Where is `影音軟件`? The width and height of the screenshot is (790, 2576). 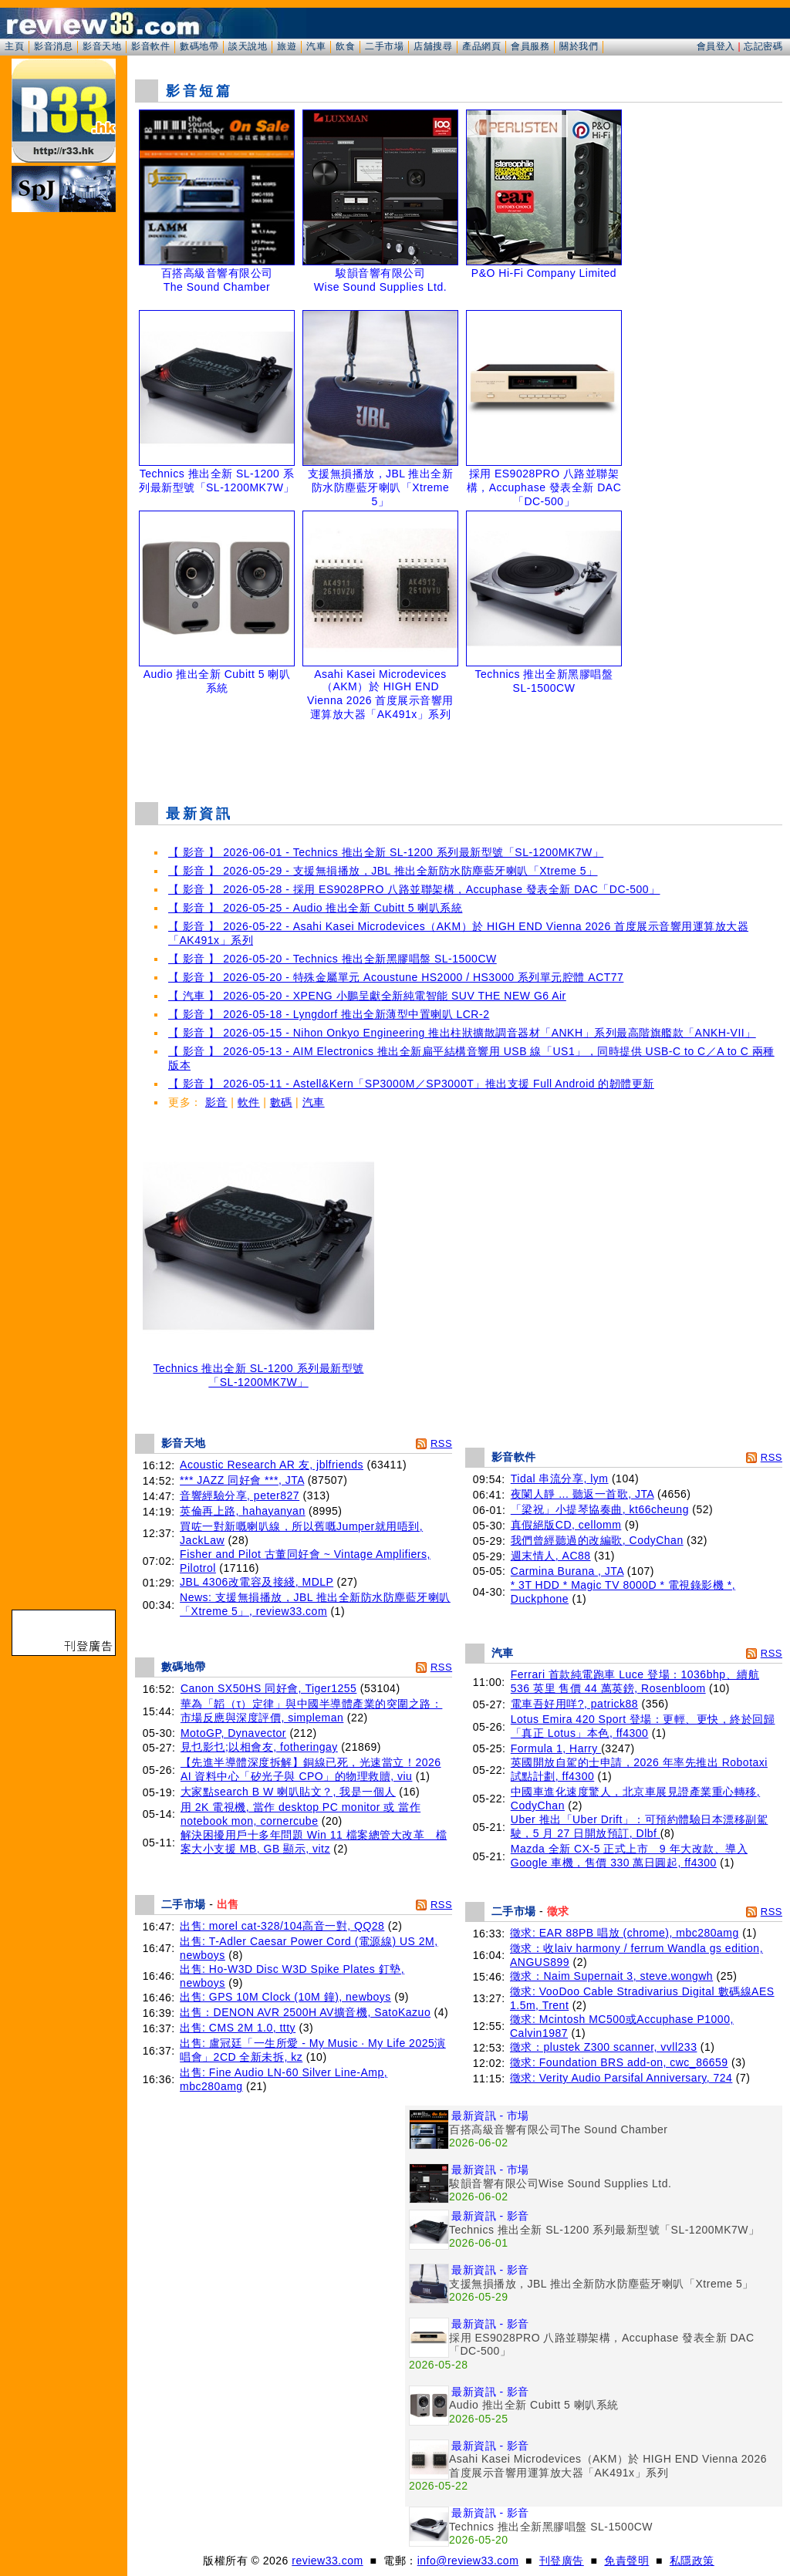
影音軟件 is located at coordinates (150, 46).